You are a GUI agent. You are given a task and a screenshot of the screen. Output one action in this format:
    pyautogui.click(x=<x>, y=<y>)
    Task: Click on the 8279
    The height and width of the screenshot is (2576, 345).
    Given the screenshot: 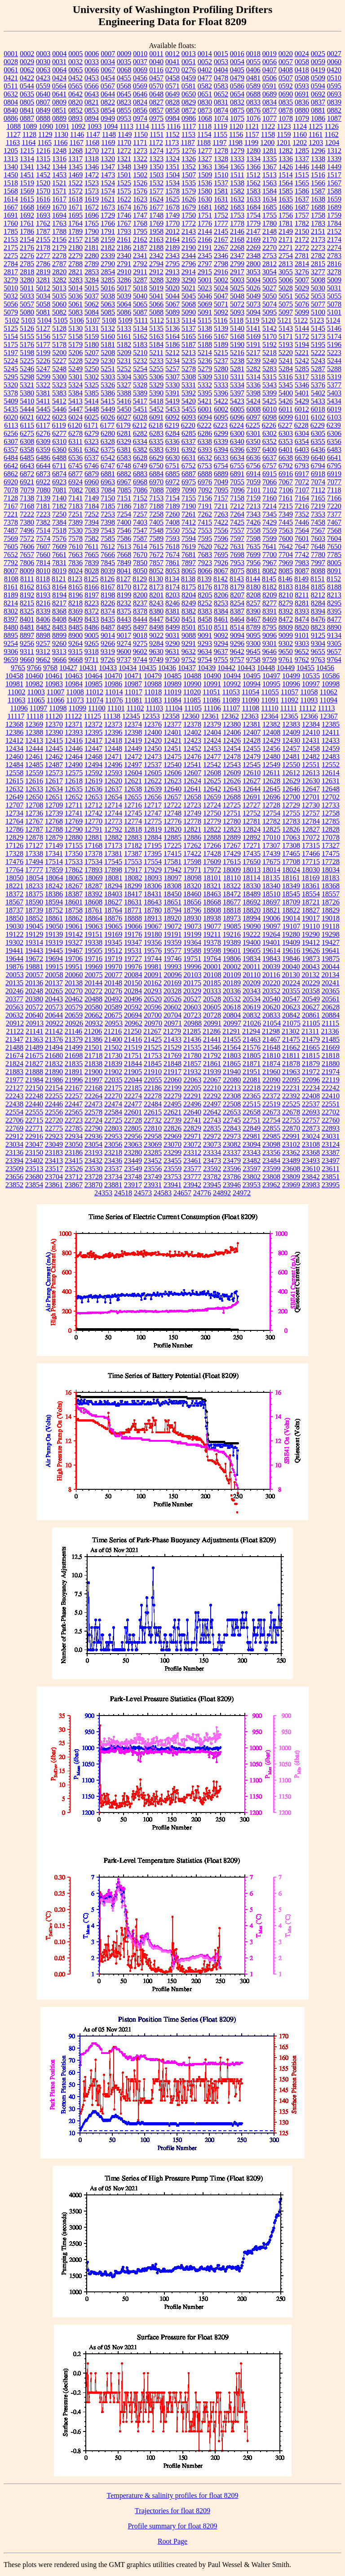 What is the action you would take?
    pyautogui.click(x=286, y=603)
    